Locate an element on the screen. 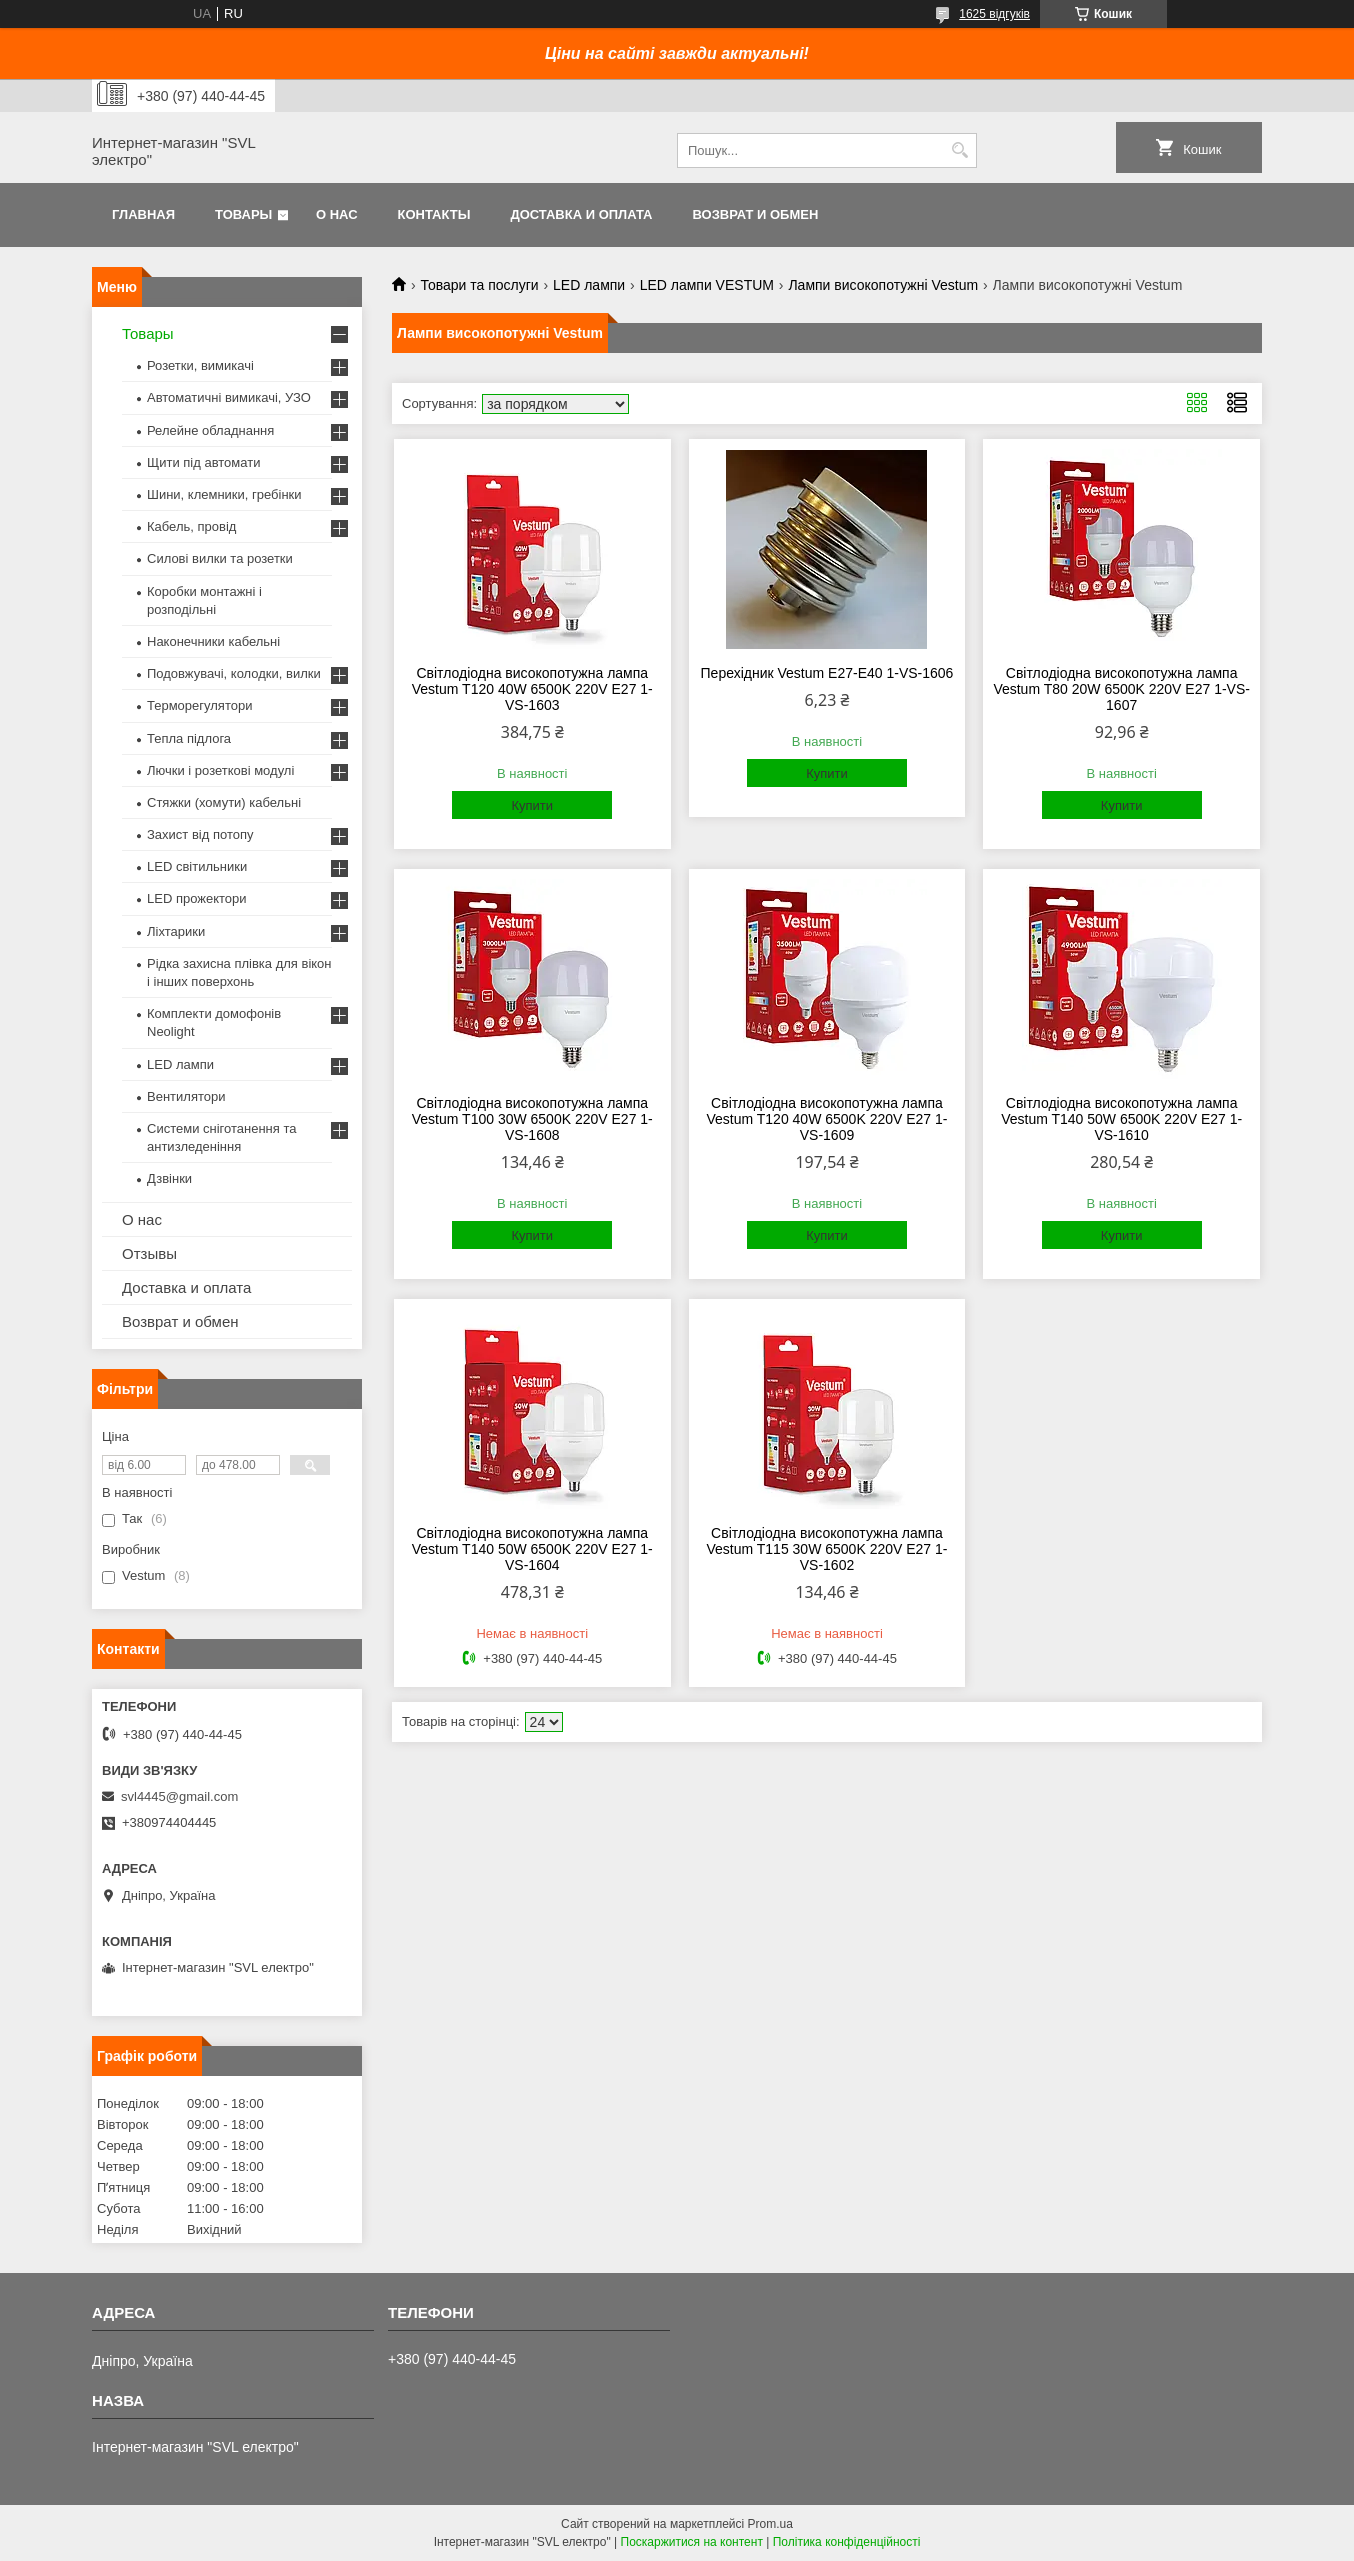  Світлодіодна високопотужна лампа Vestum T100 30W 6500K 220V E27 1-VS-1608 is located at coordinates (532, 1119).